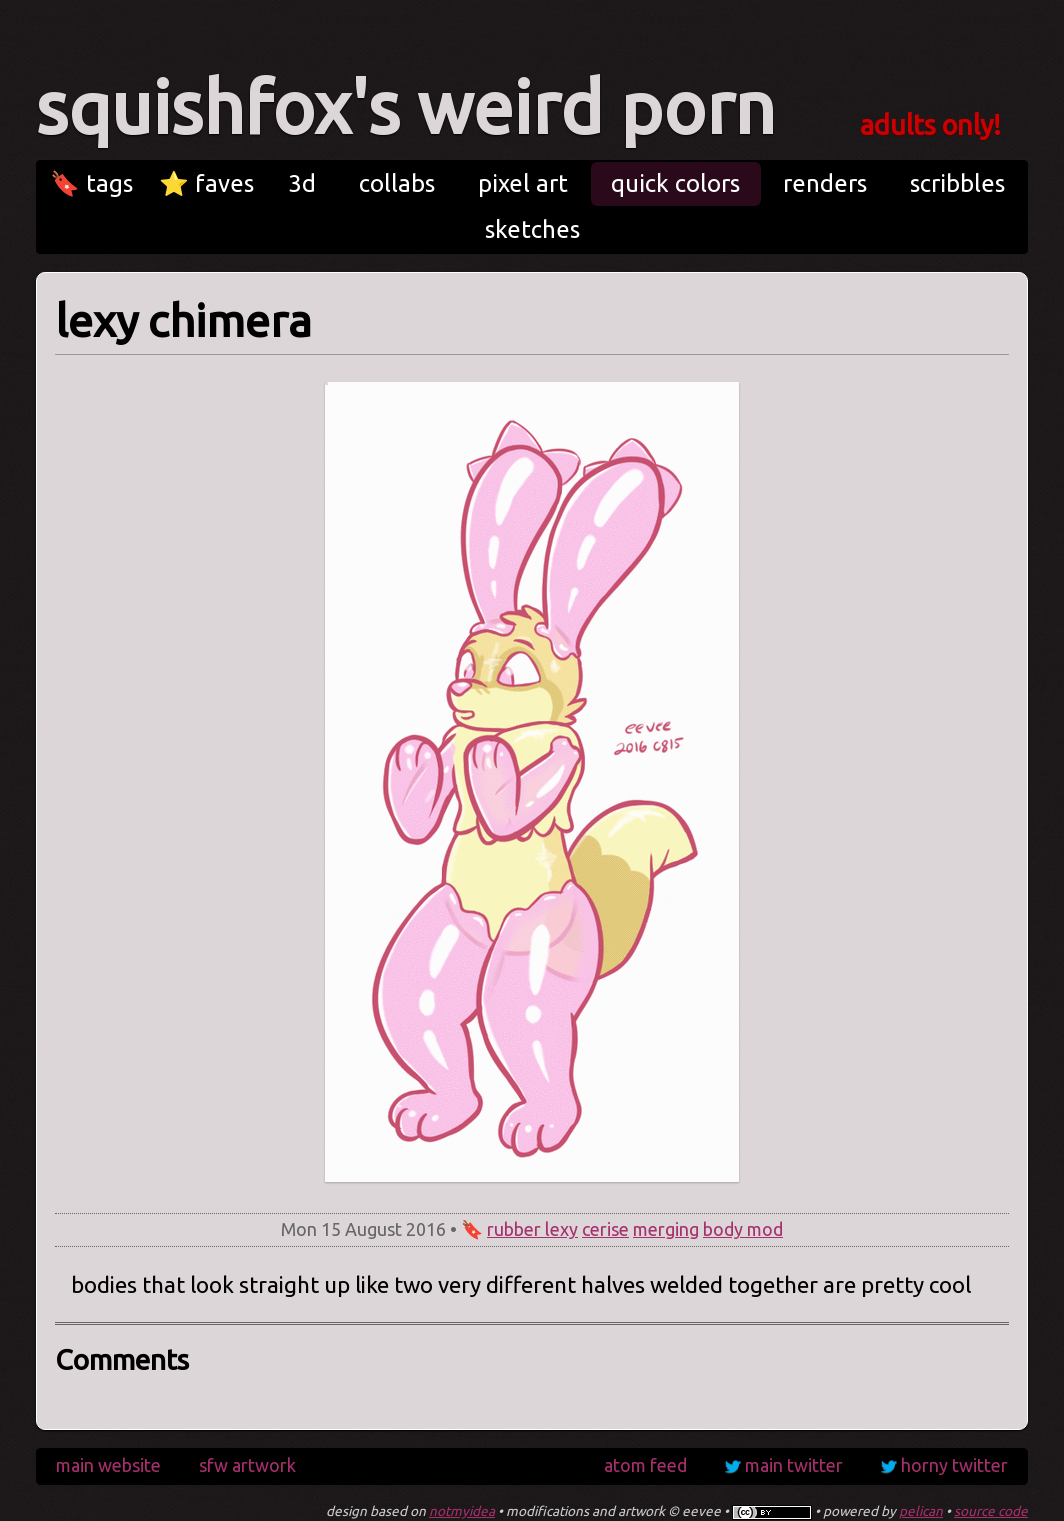 This screenshot has width=1064, height=1521. I want to click on renders, so click(825, 183).